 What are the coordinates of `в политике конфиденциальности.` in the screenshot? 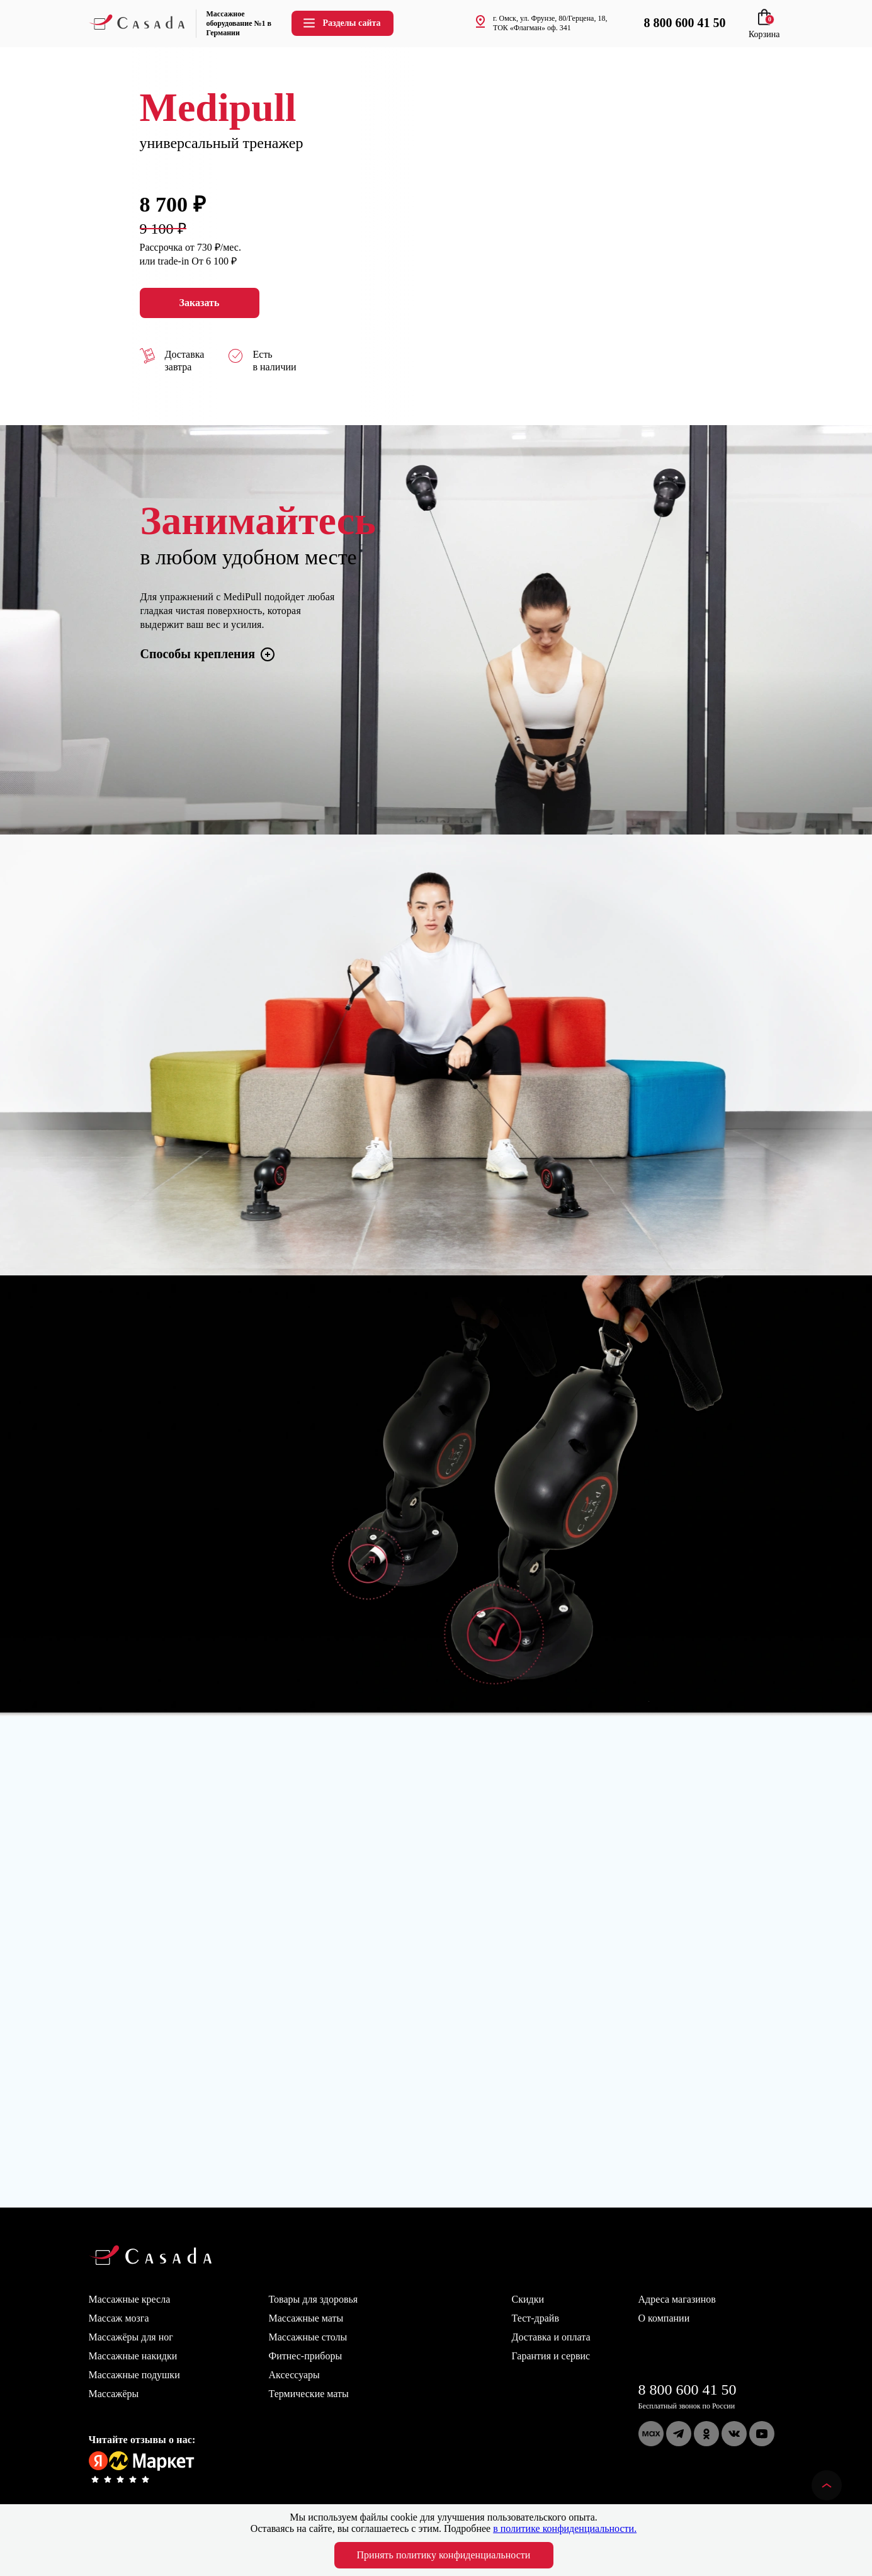 It's located at (565, 2528).